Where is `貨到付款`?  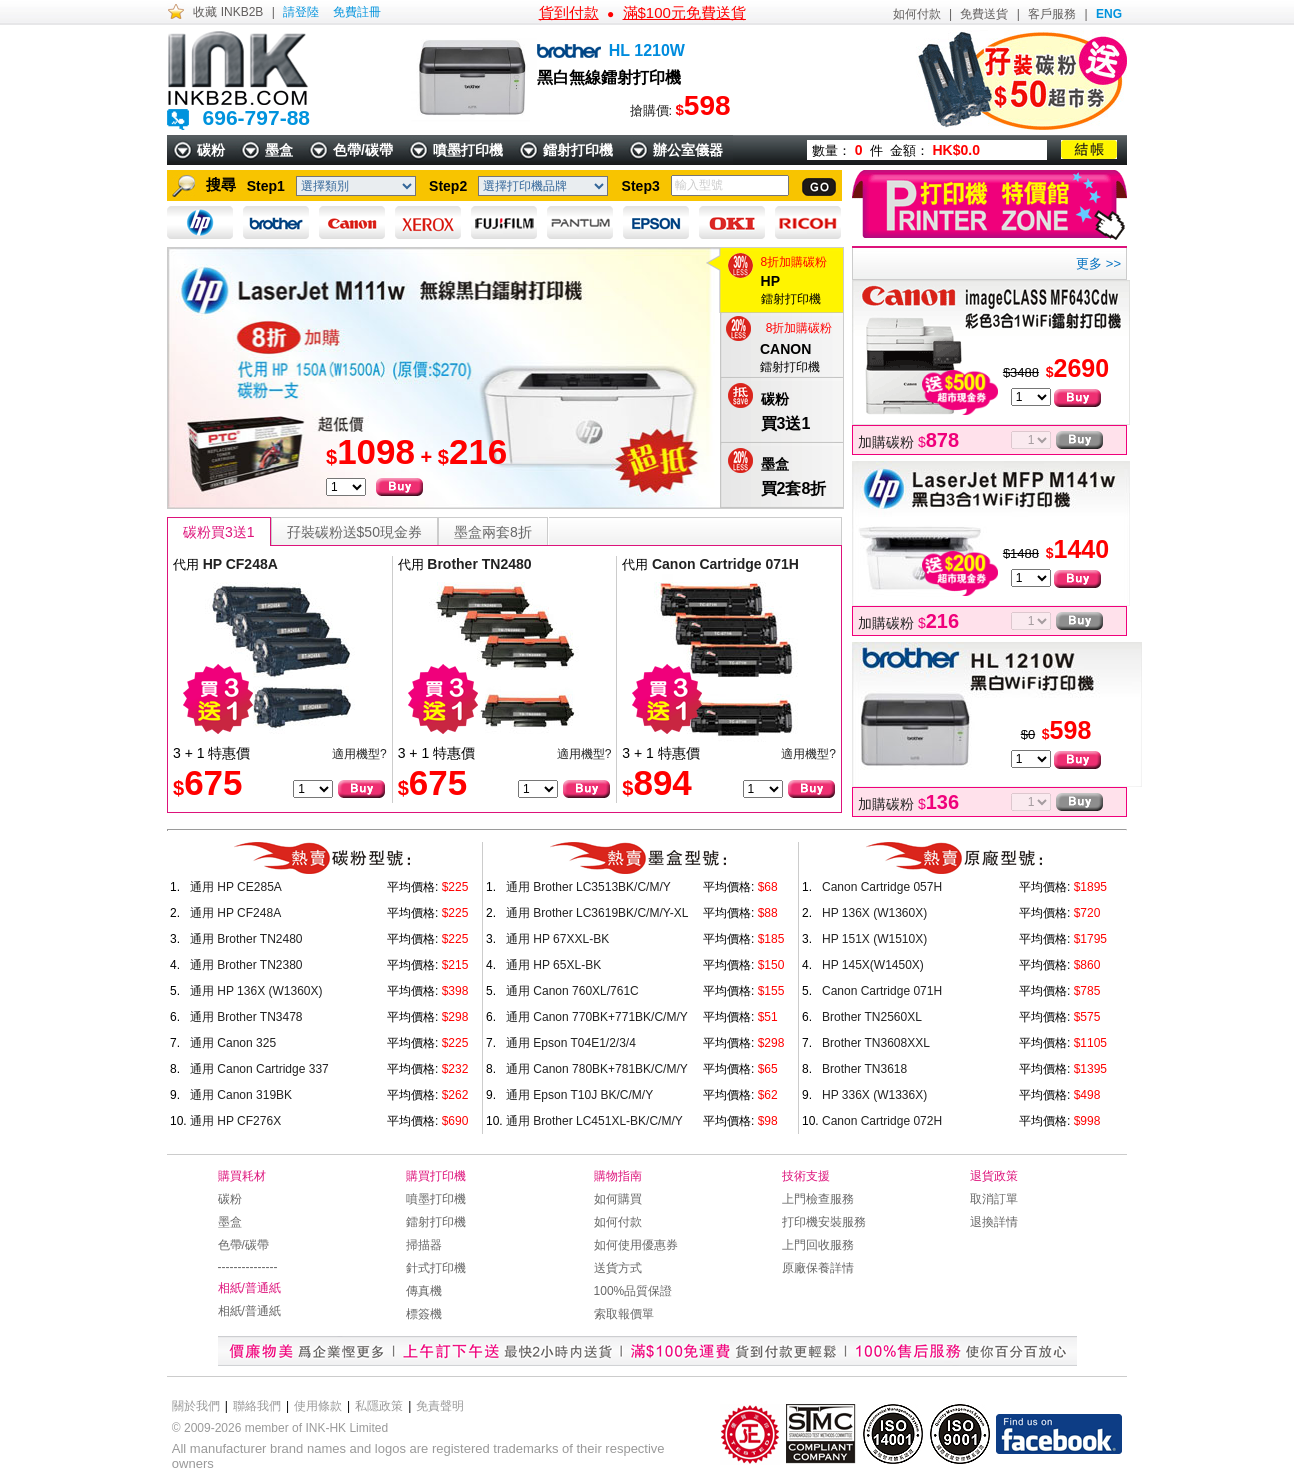
貨到付款 is located at coordinates (569, 12).